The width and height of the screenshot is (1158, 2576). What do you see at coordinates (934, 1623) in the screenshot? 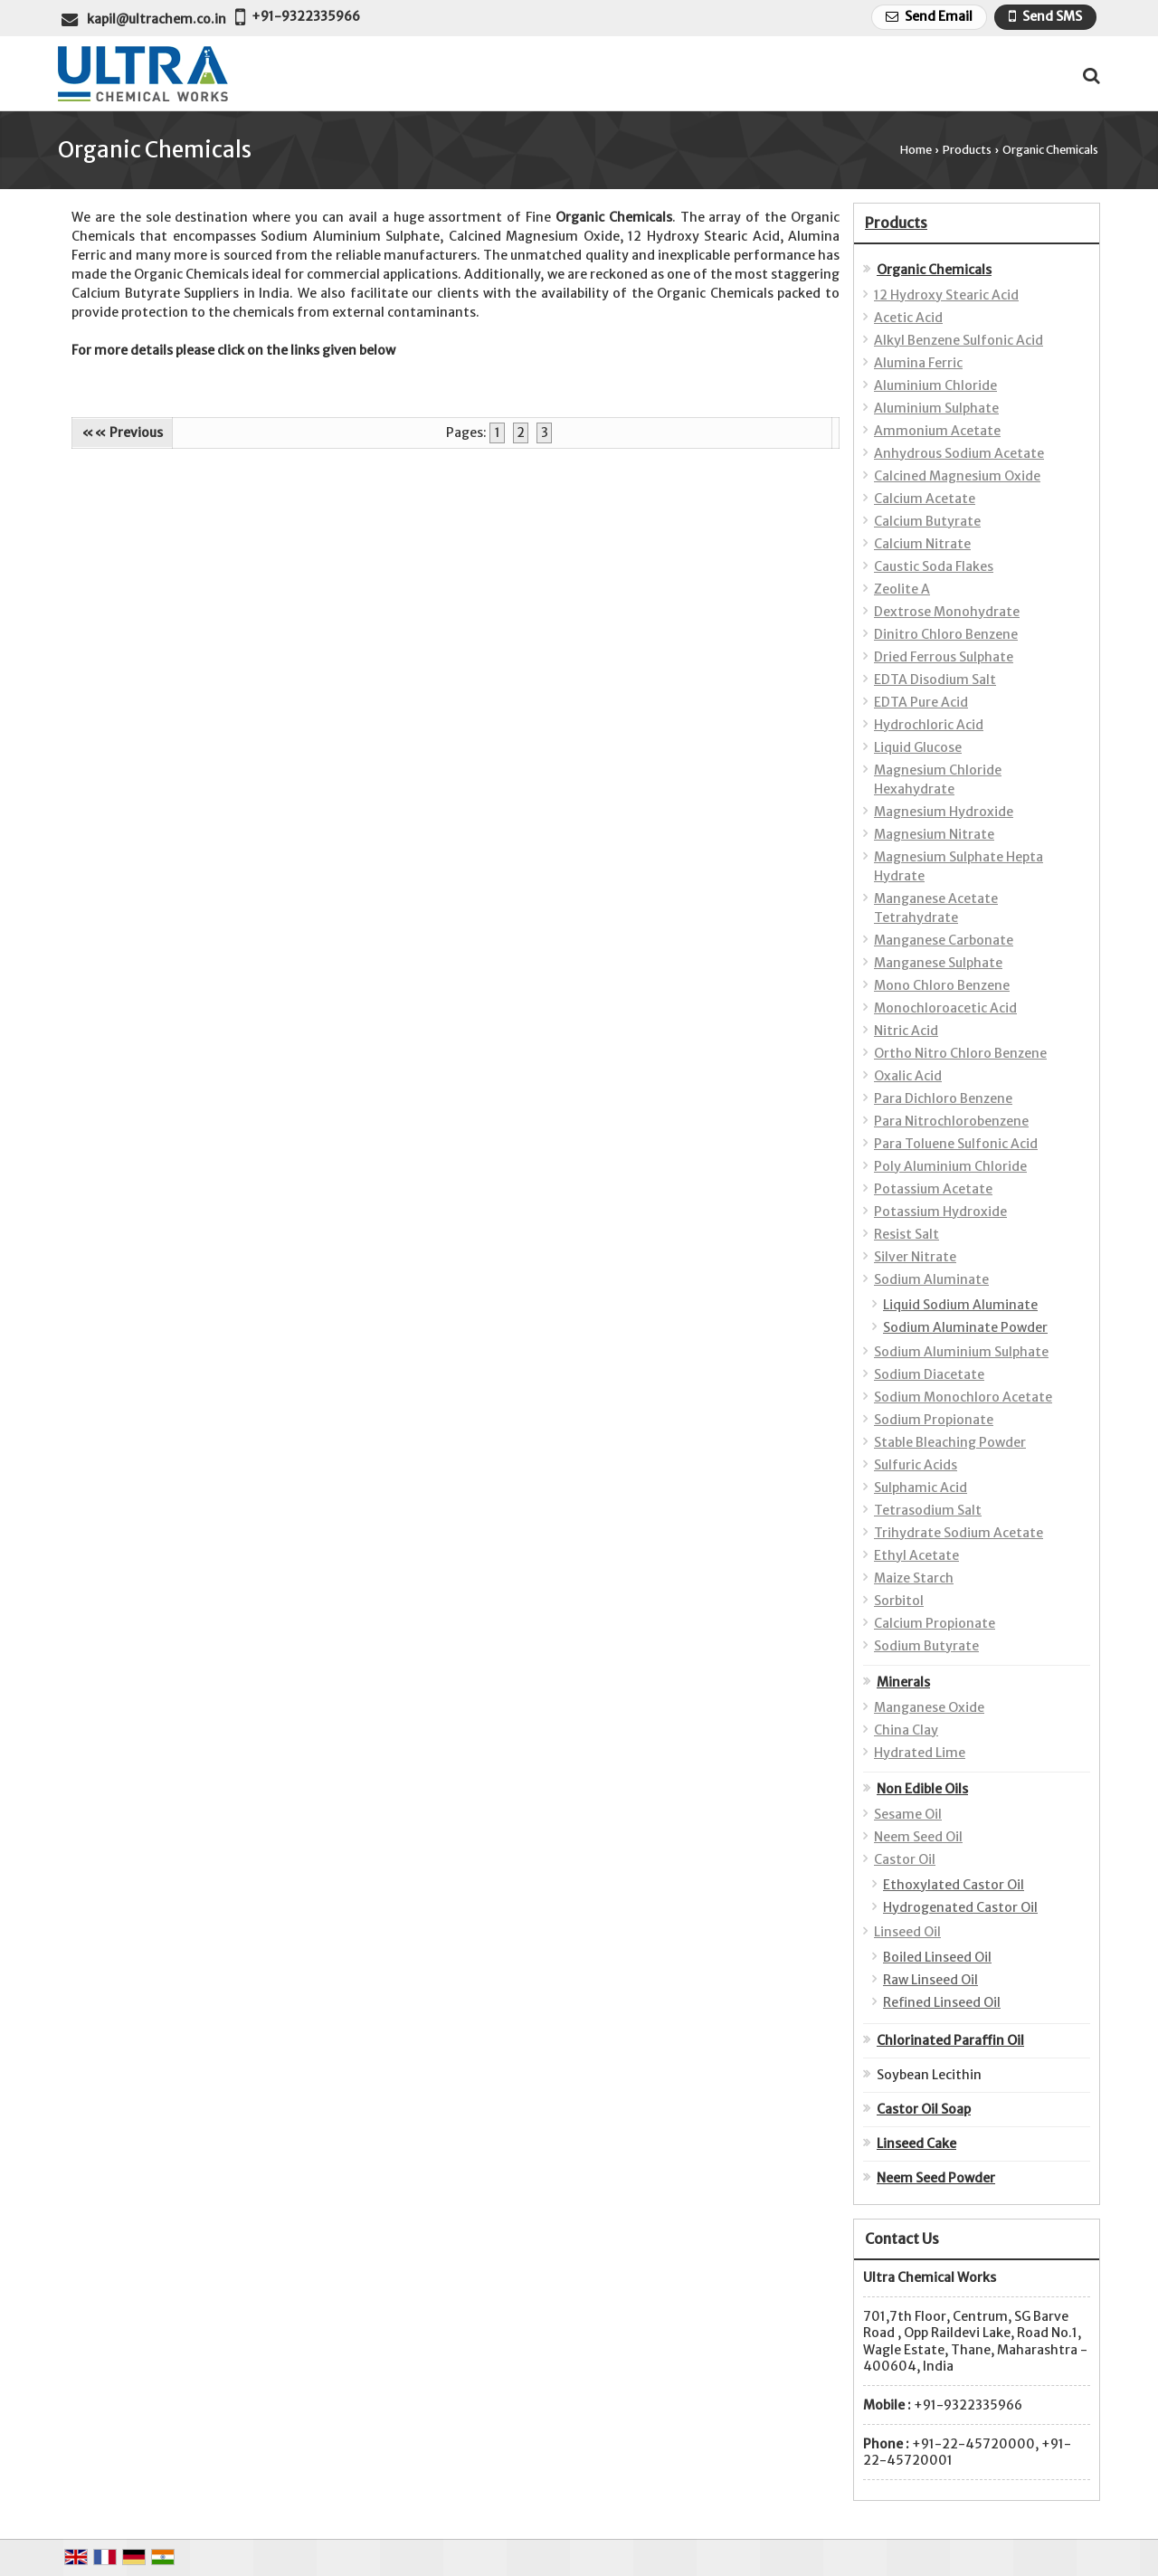
I see `Calcium Propionate` at bounding box center [934, 1623].